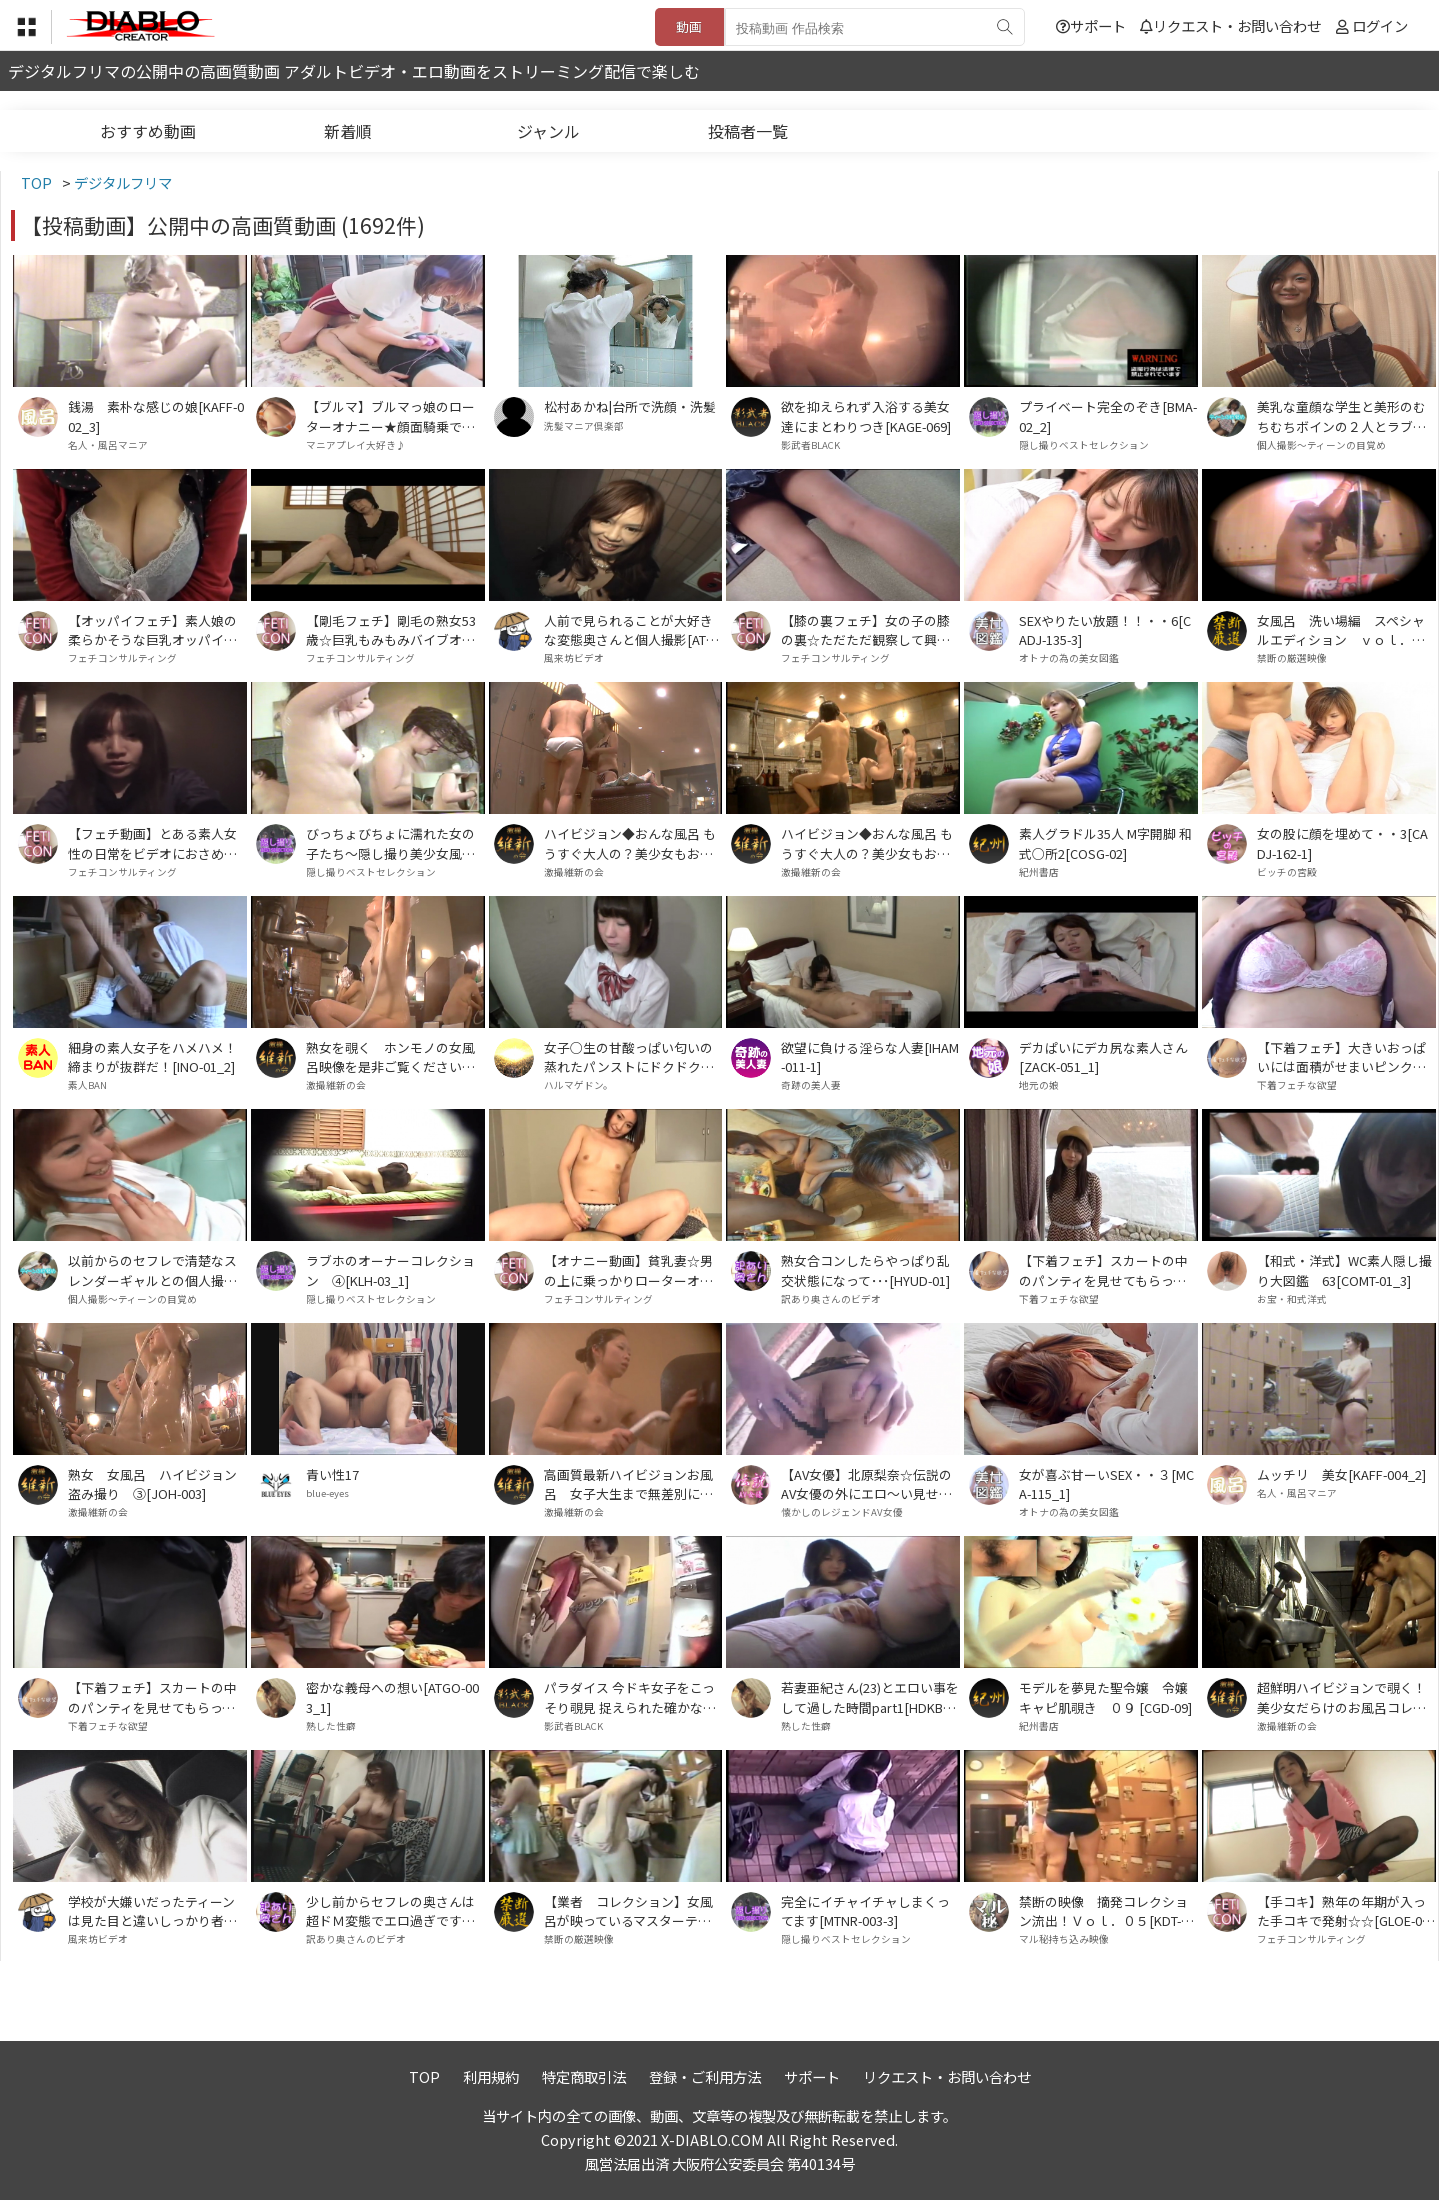 The height and width of the screenshot is (2200, 1439). What do you see at coordinates (1297, 1085) in the screenshot?
I see `下着フェチな欲望` at bounding box center [1297, 1085].